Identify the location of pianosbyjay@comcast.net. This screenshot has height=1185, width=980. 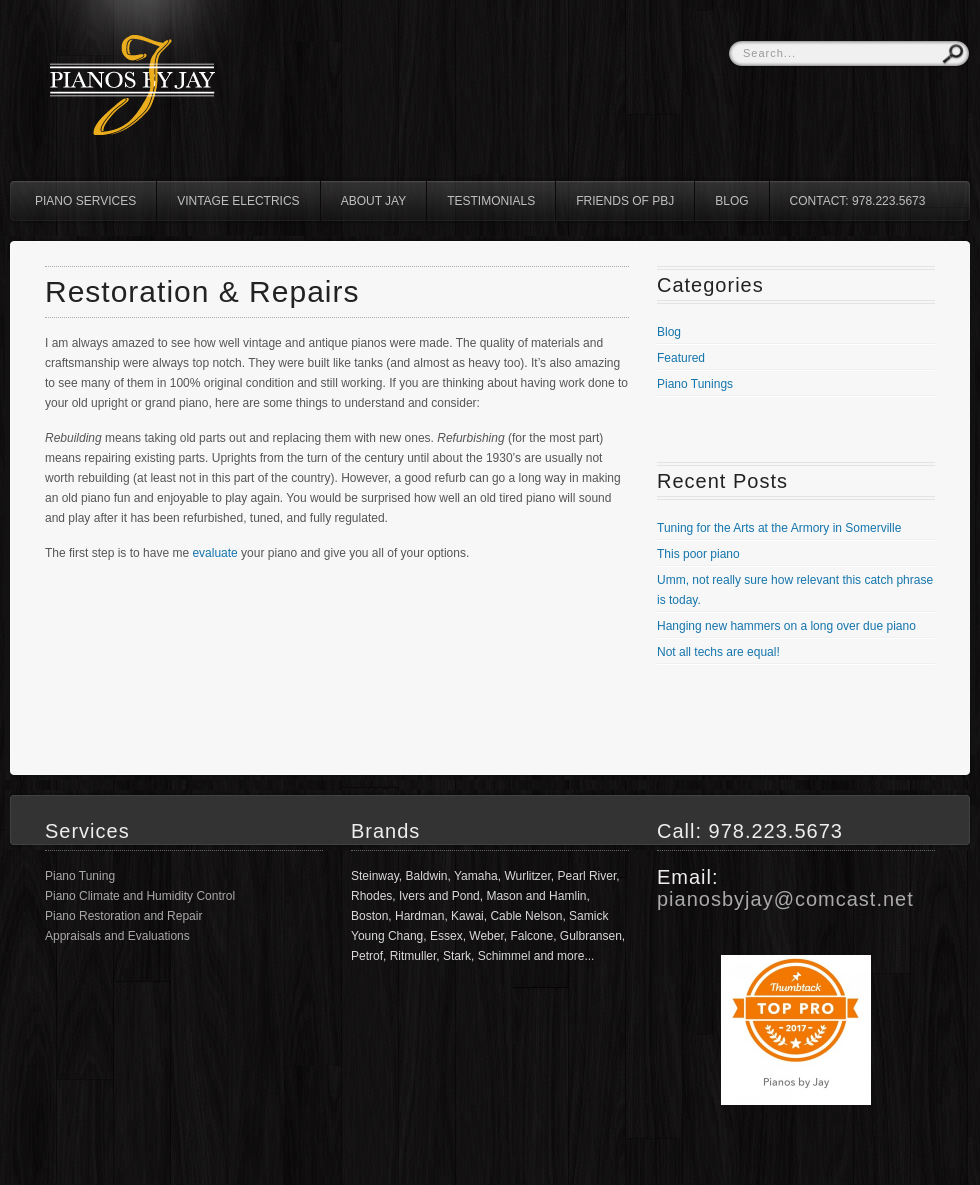
(785, 899).